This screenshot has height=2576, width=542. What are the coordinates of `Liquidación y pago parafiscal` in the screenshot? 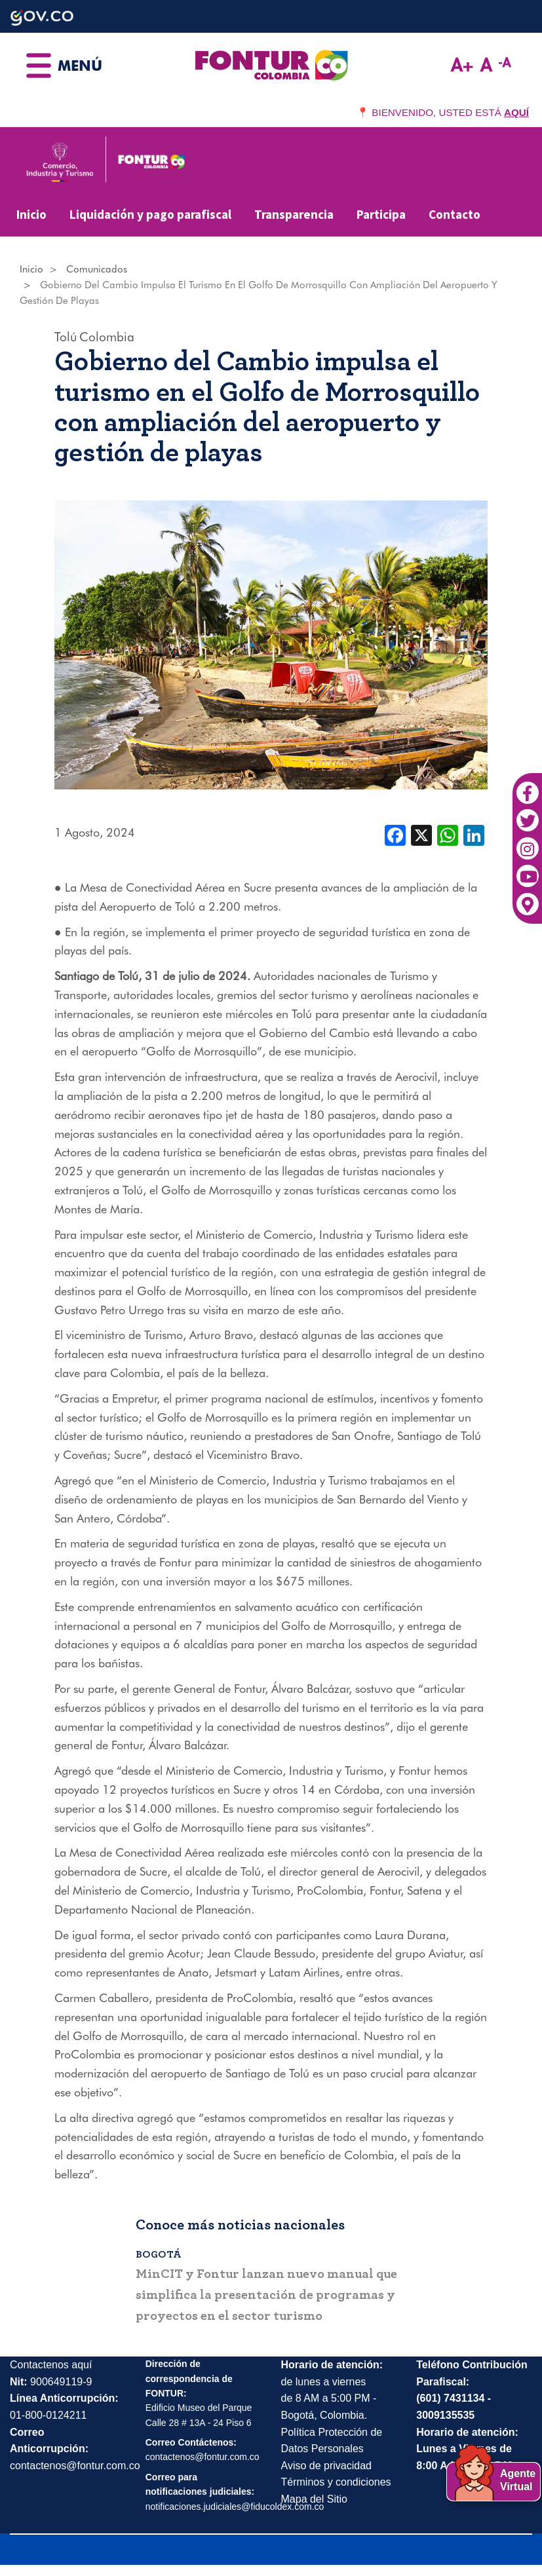 It's located at (150, 214).